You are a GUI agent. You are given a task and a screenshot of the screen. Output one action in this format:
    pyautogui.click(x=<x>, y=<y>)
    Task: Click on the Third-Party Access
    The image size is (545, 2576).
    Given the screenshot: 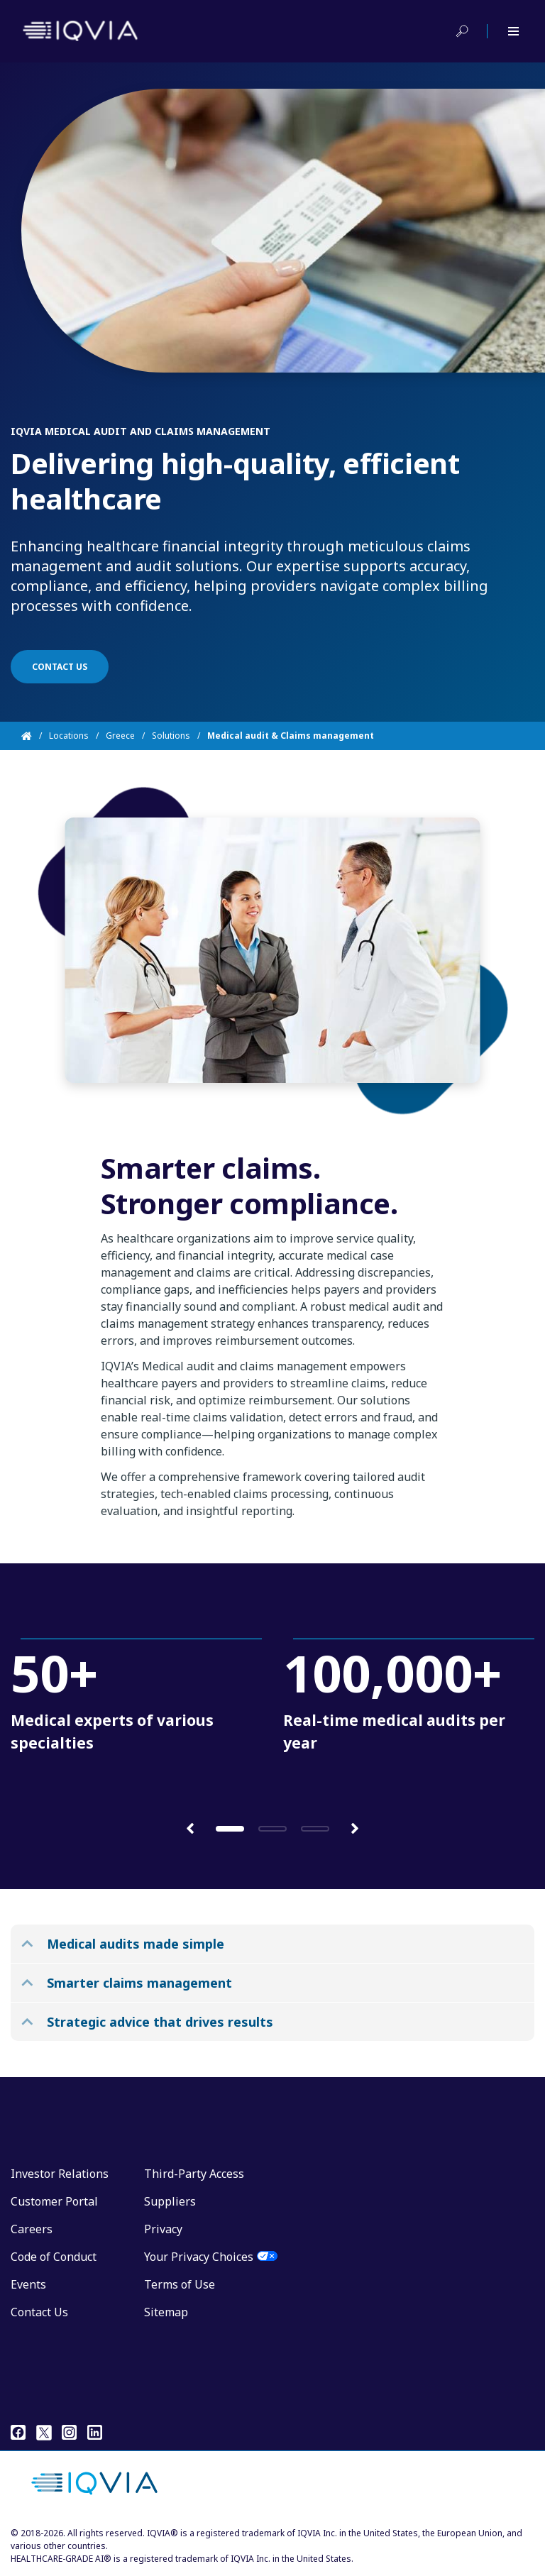 What is the action you would take?
    pyautogui.click(x=194, y=2173)
    